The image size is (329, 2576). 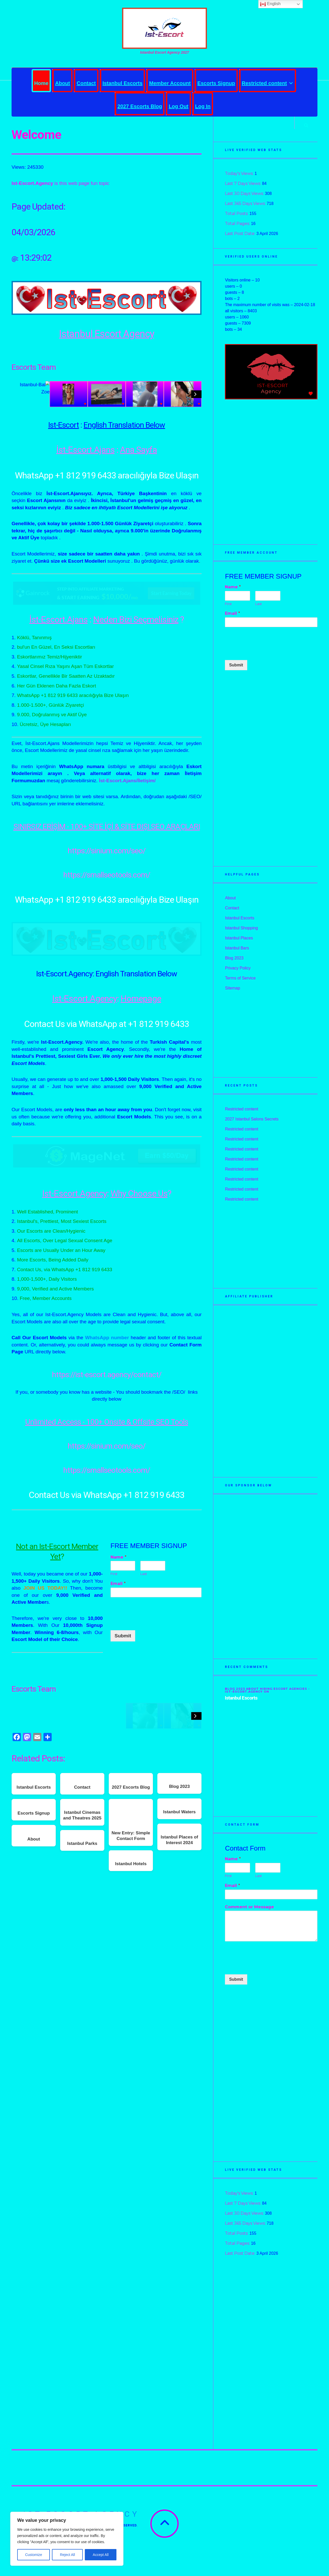 What do you see at coordinates (241, 933) in the screenshot?
I see `Istanbul Shopping` at bounding box center [241, 933].